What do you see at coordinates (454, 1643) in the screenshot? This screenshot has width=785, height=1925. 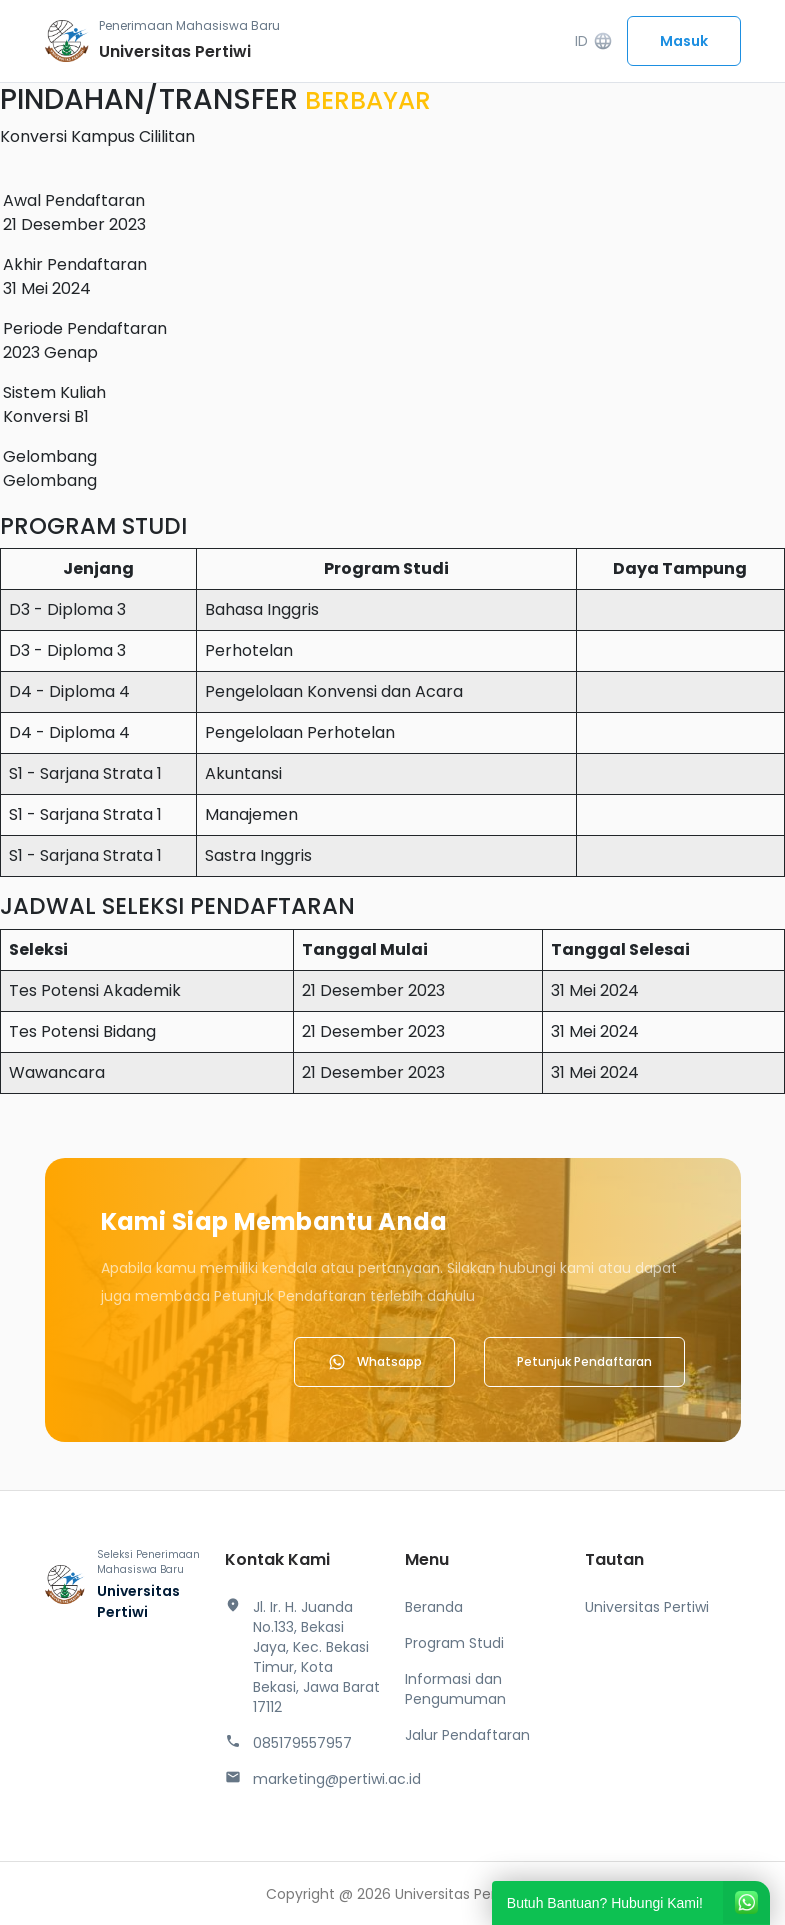 I see `Program Studi` at bounding box center [454, 1643].